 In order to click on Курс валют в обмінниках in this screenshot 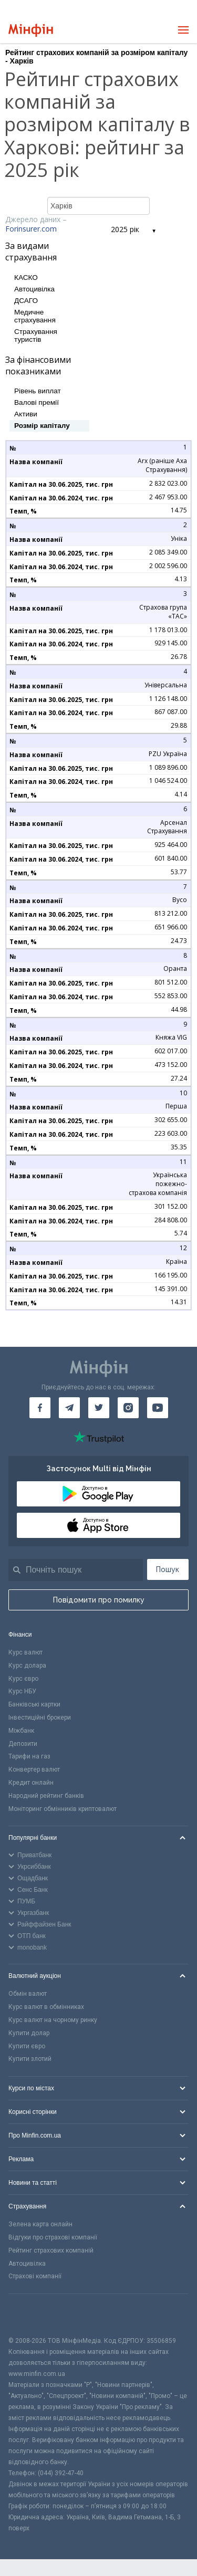, I will do `click(46, 2006)`.